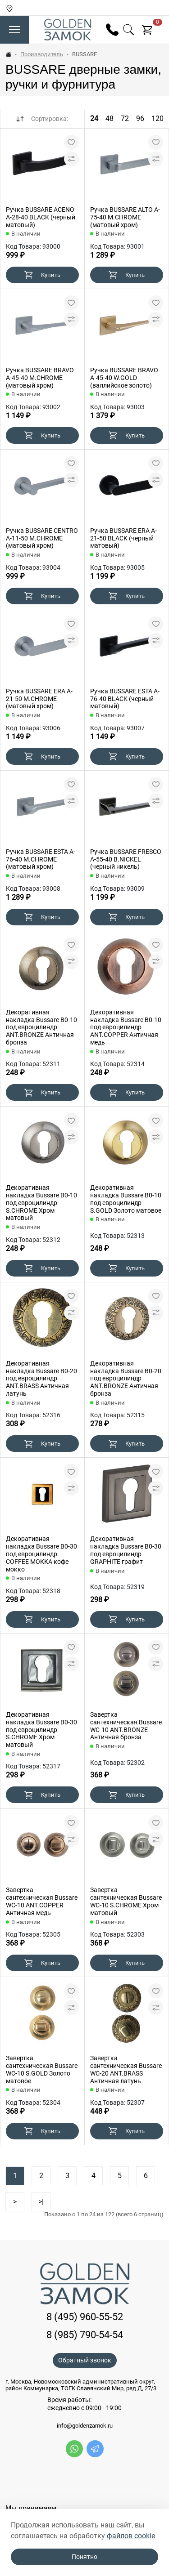 Image resolution: width=169 pixels, height=2576 pixels. I want to click on Завертка сантехническая Bussare WC-10 S.GOLD Золото матовое, so click(42, 2069).